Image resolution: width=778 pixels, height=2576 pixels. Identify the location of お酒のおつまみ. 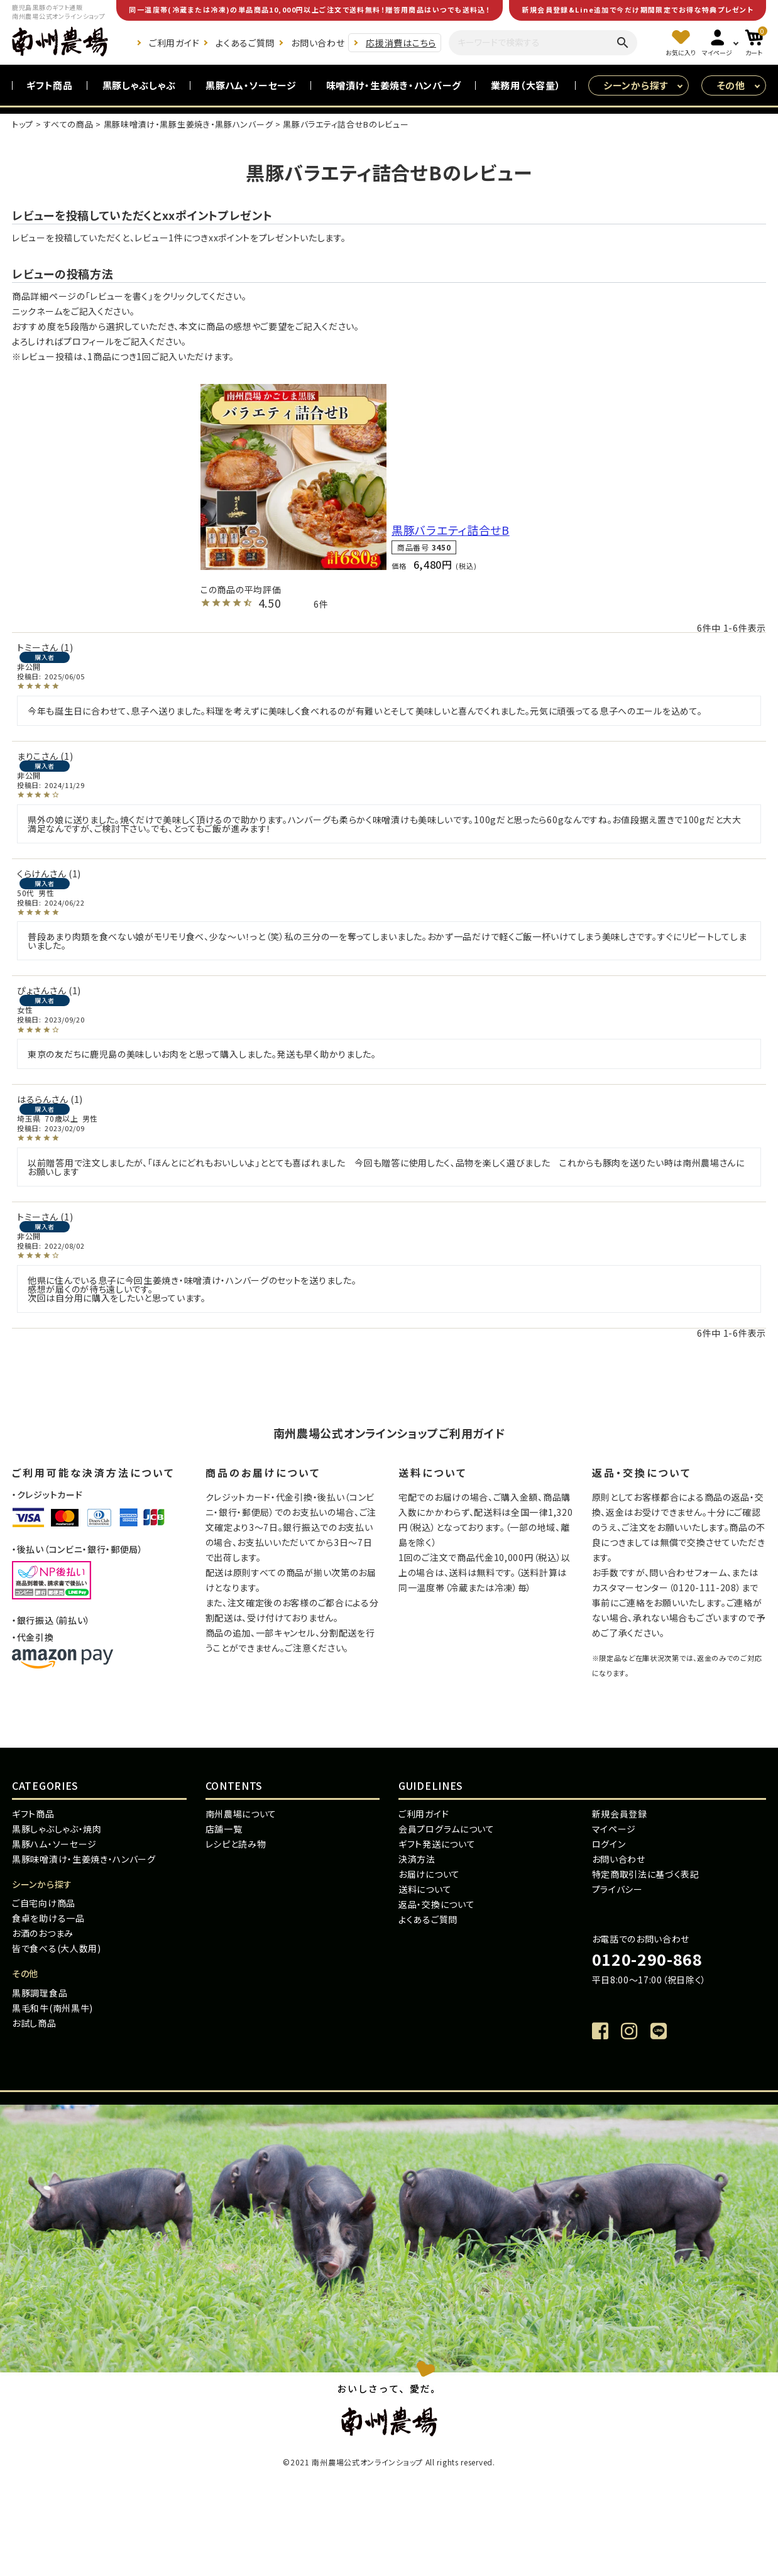
(43, 1933).